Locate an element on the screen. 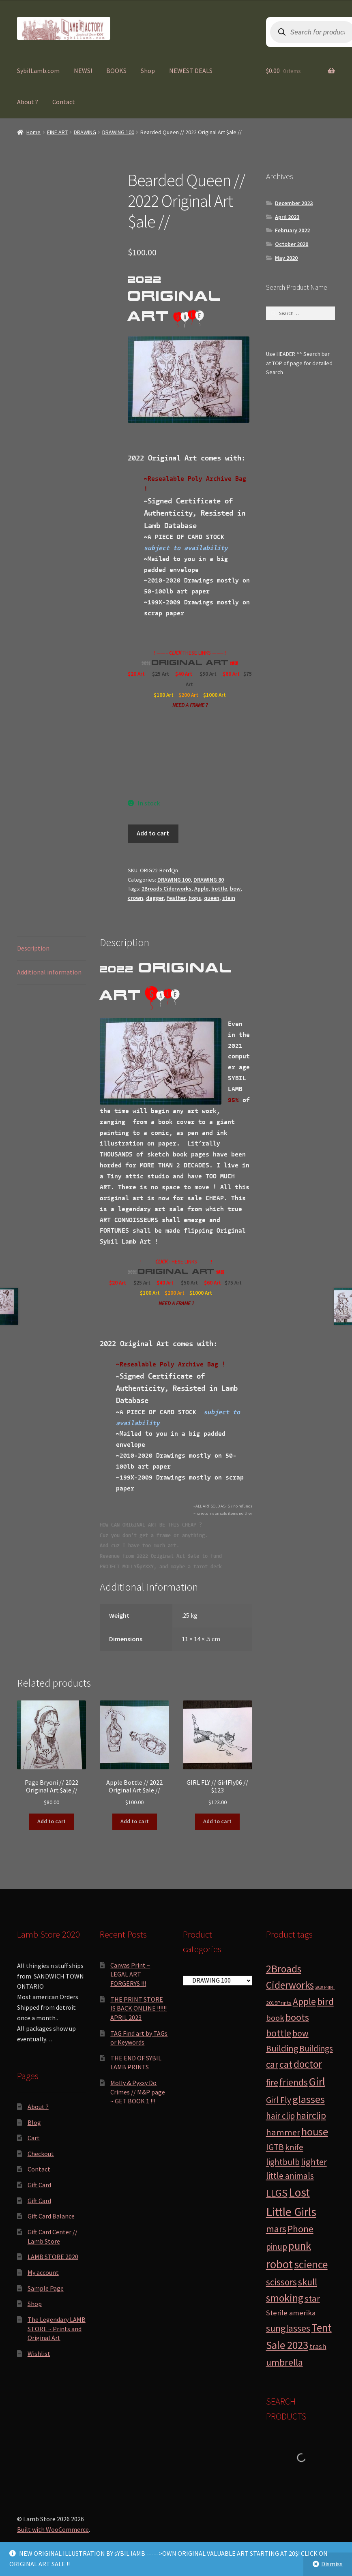  DRAWING 80 is located at coordinates (208, 879).